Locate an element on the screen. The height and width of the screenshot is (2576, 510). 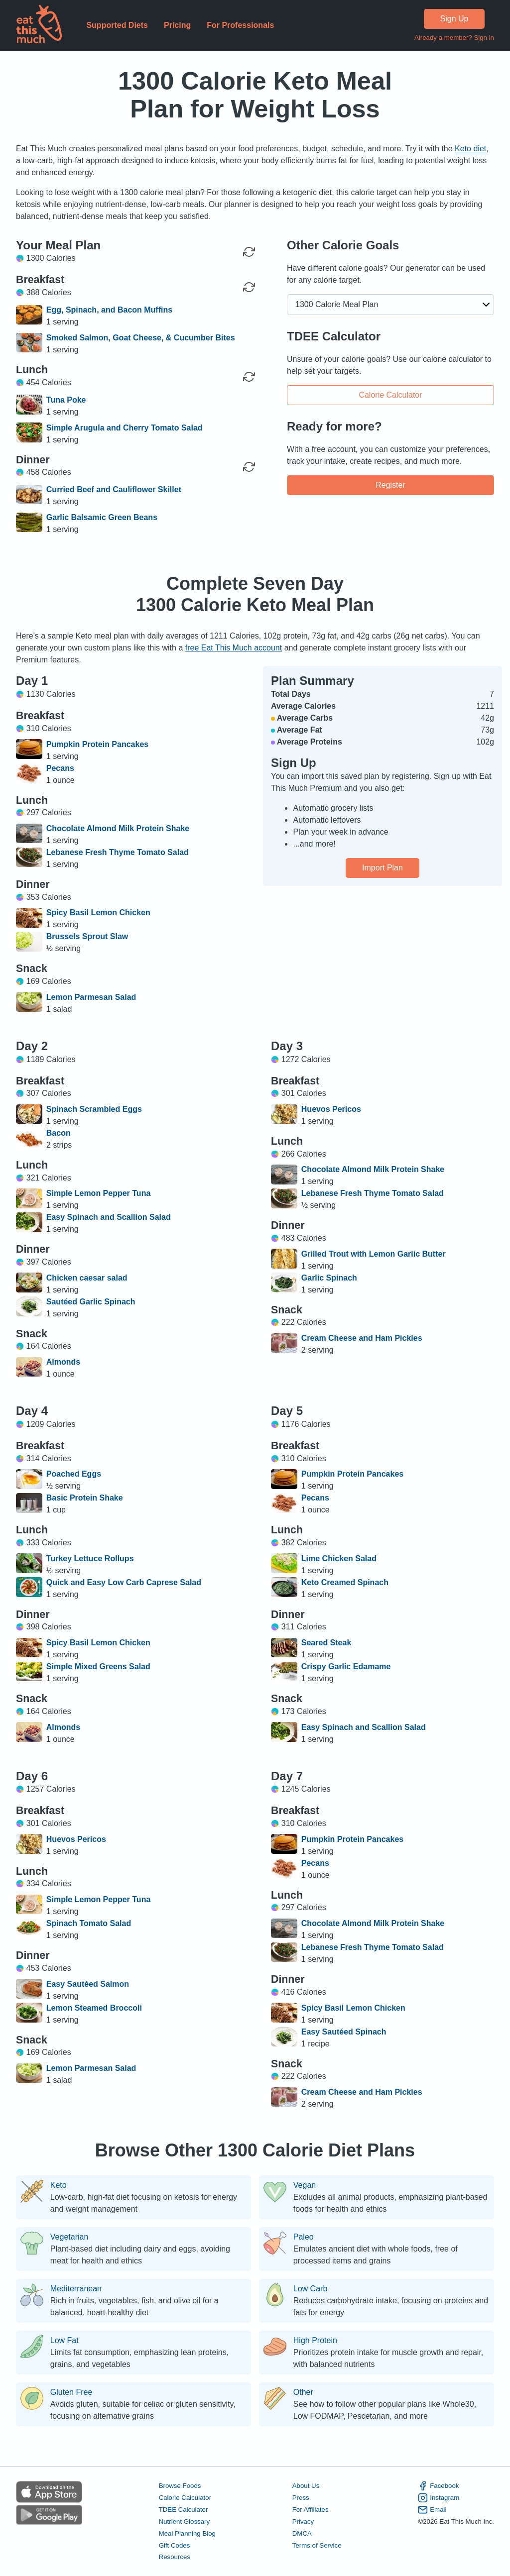
For Affiliates is located at coordinates (310, 2509).